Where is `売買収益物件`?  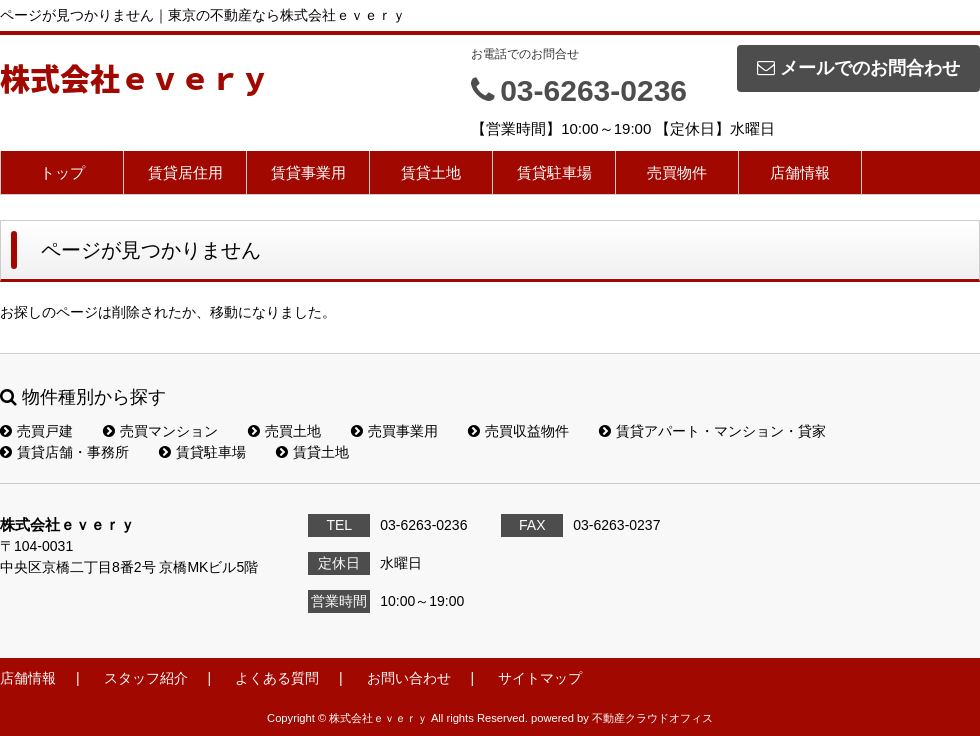
売買収益物件 is located at coordinates (518, 431).